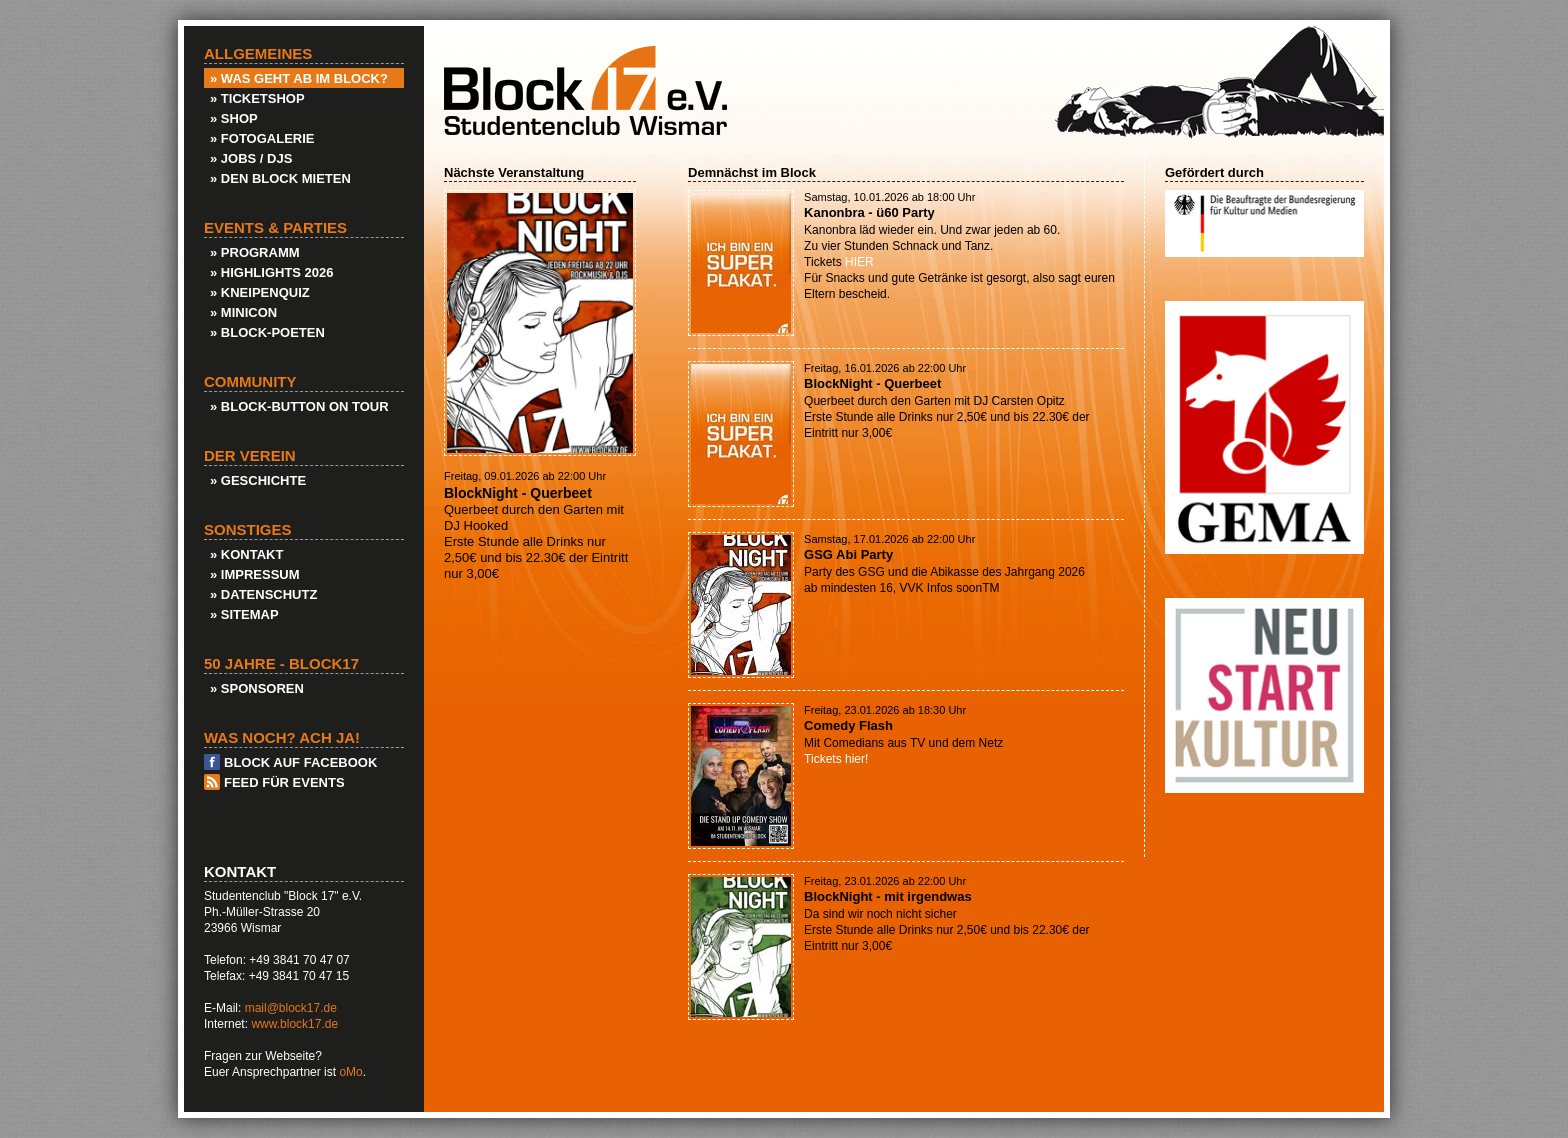 This screenshot has width=1568, height=1138. I want to click on Community [menuitem], so click(250, 382).